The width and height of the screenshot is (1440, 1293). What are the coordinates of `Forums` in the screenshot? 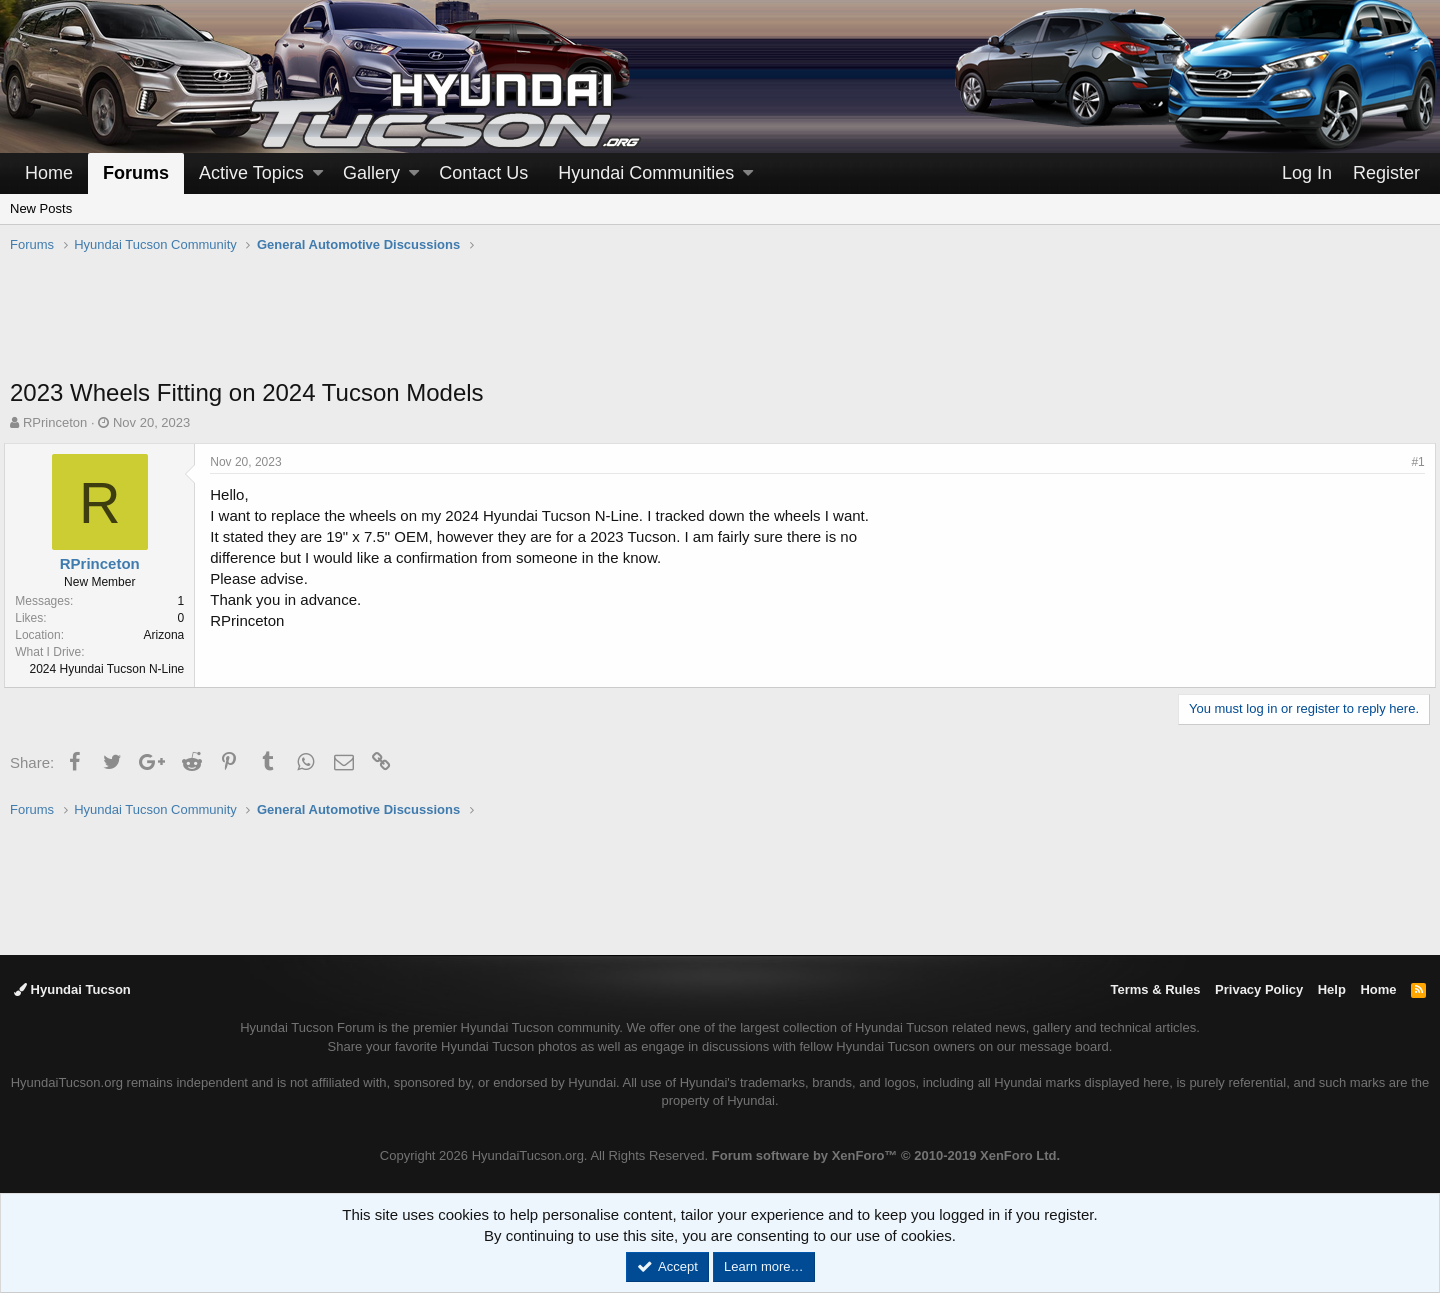 It's located at (136, 173).